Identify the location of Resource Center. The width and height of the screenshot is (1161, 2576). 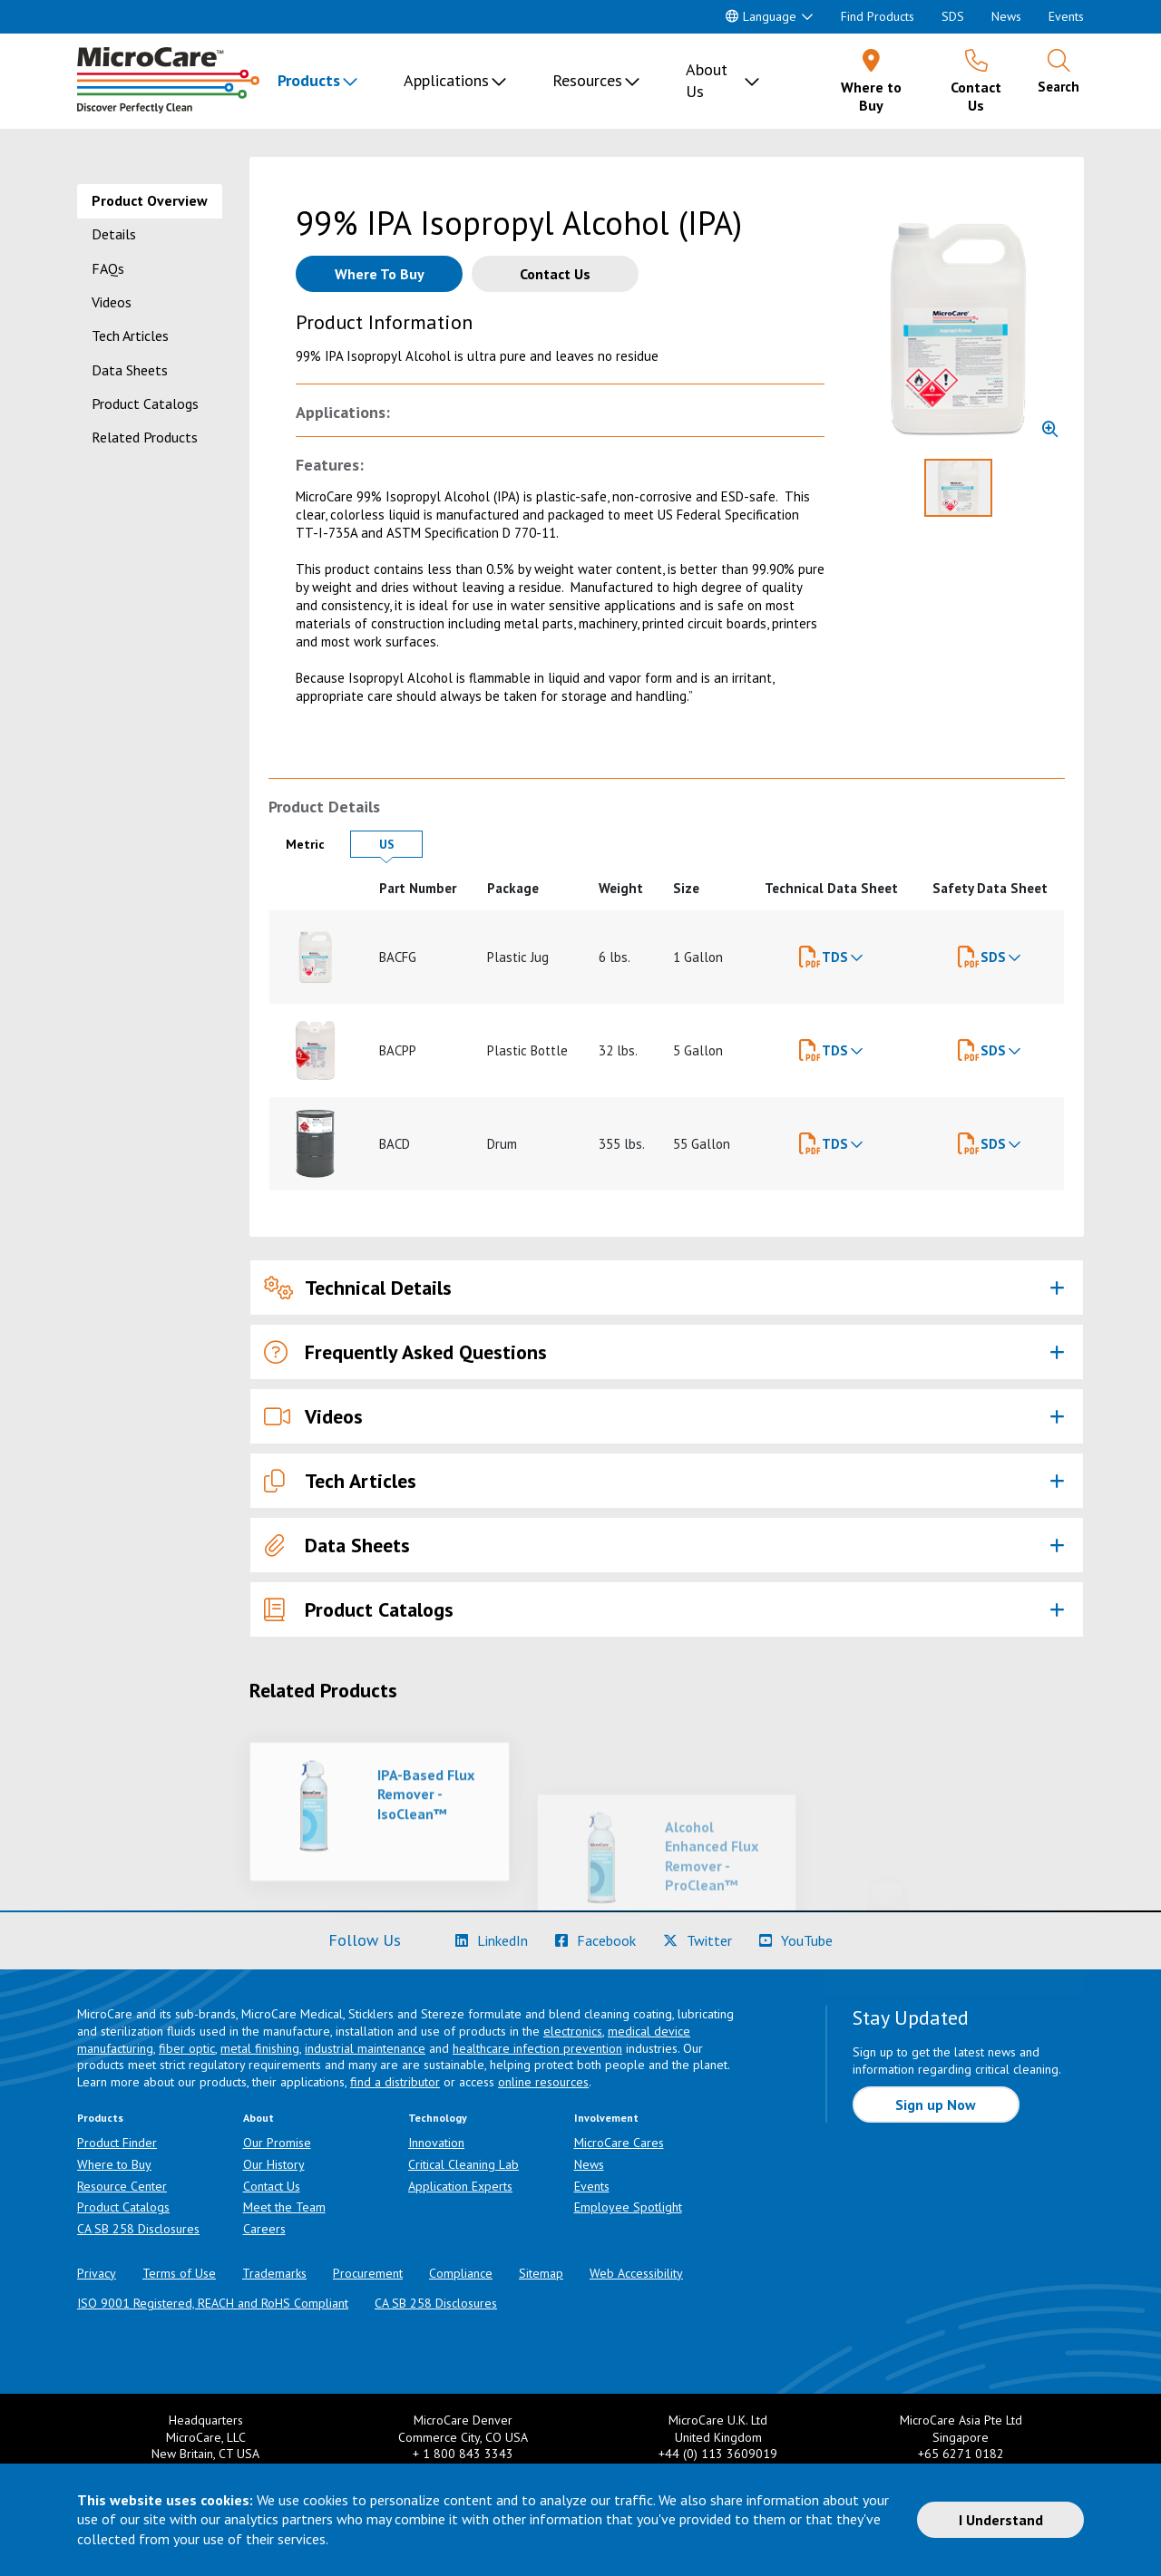
(122, 2186).